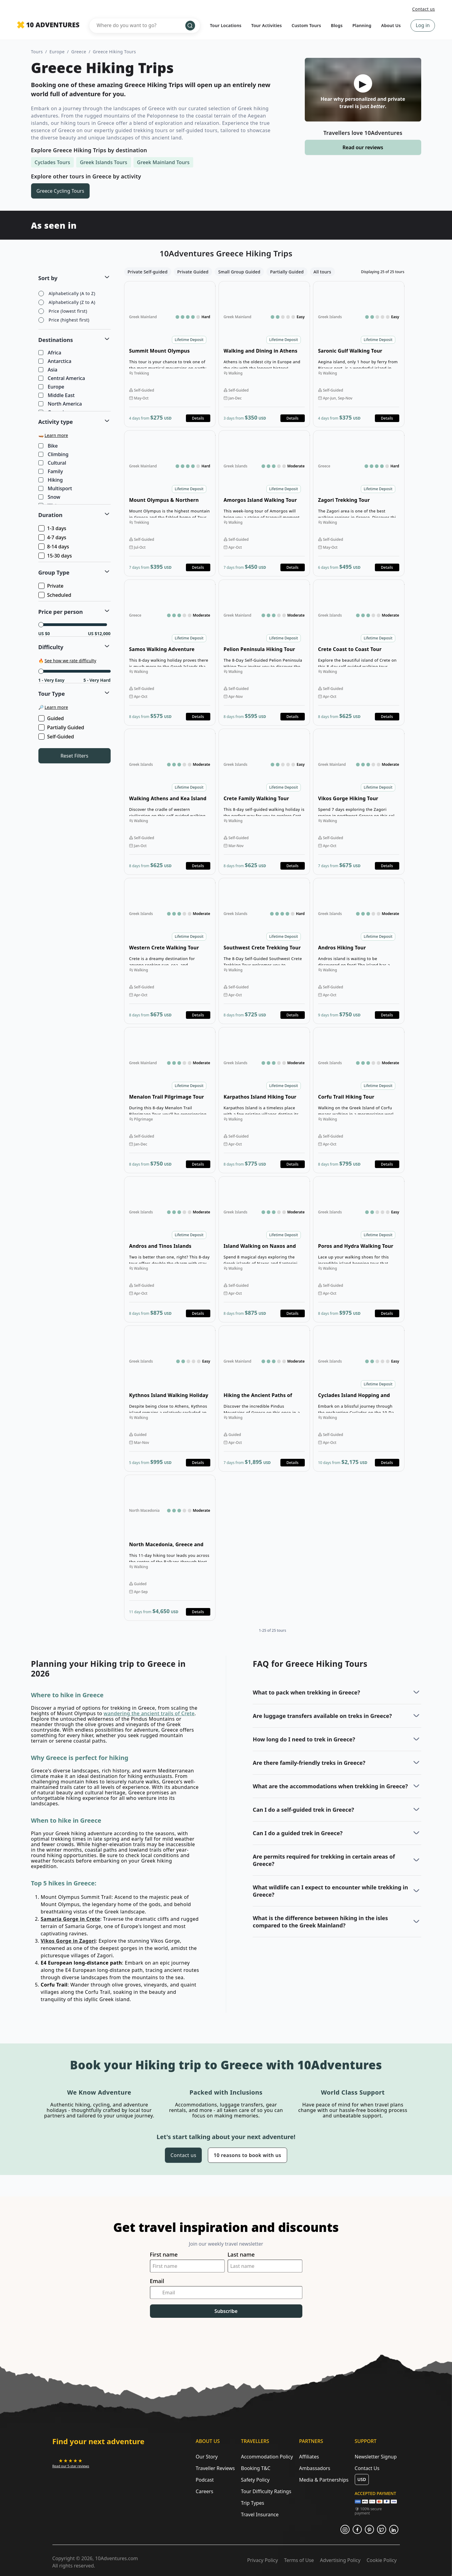  I want to click on Samaria Gorge in Crete, so click(70, 1919).